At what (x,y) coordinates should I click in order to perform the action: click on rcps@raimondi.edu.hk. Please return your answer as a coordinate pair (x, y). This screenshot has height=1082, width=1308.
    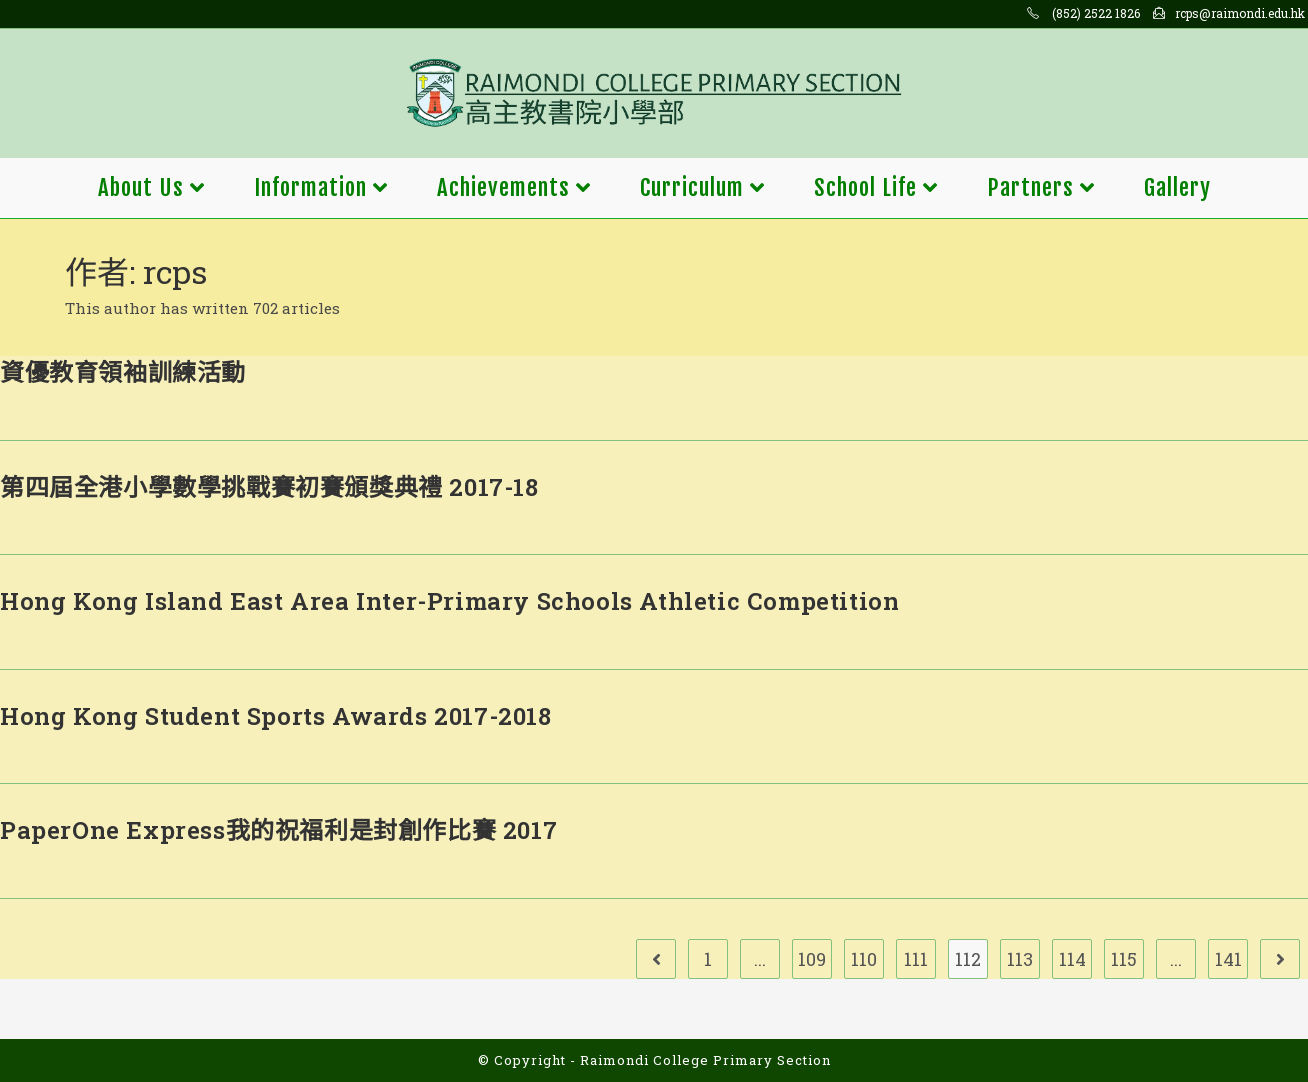
    Looking at the image, I should click on (1240, 13).